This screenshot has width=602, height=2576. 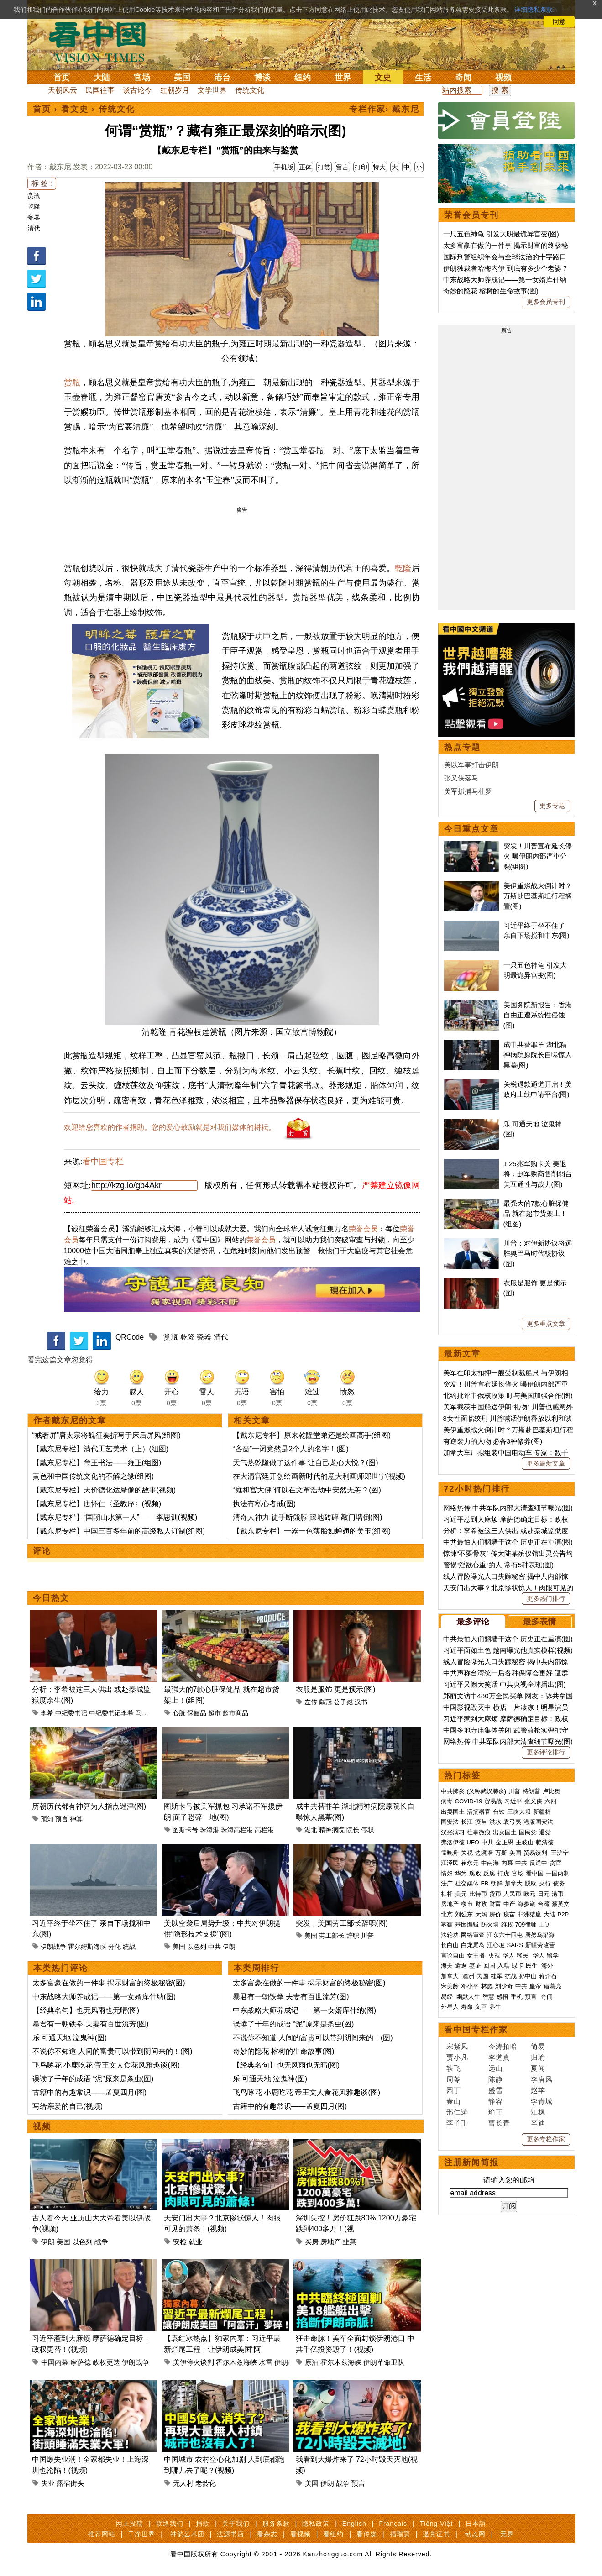 I want to click on 张又侠, so click(x=533, y=1801).